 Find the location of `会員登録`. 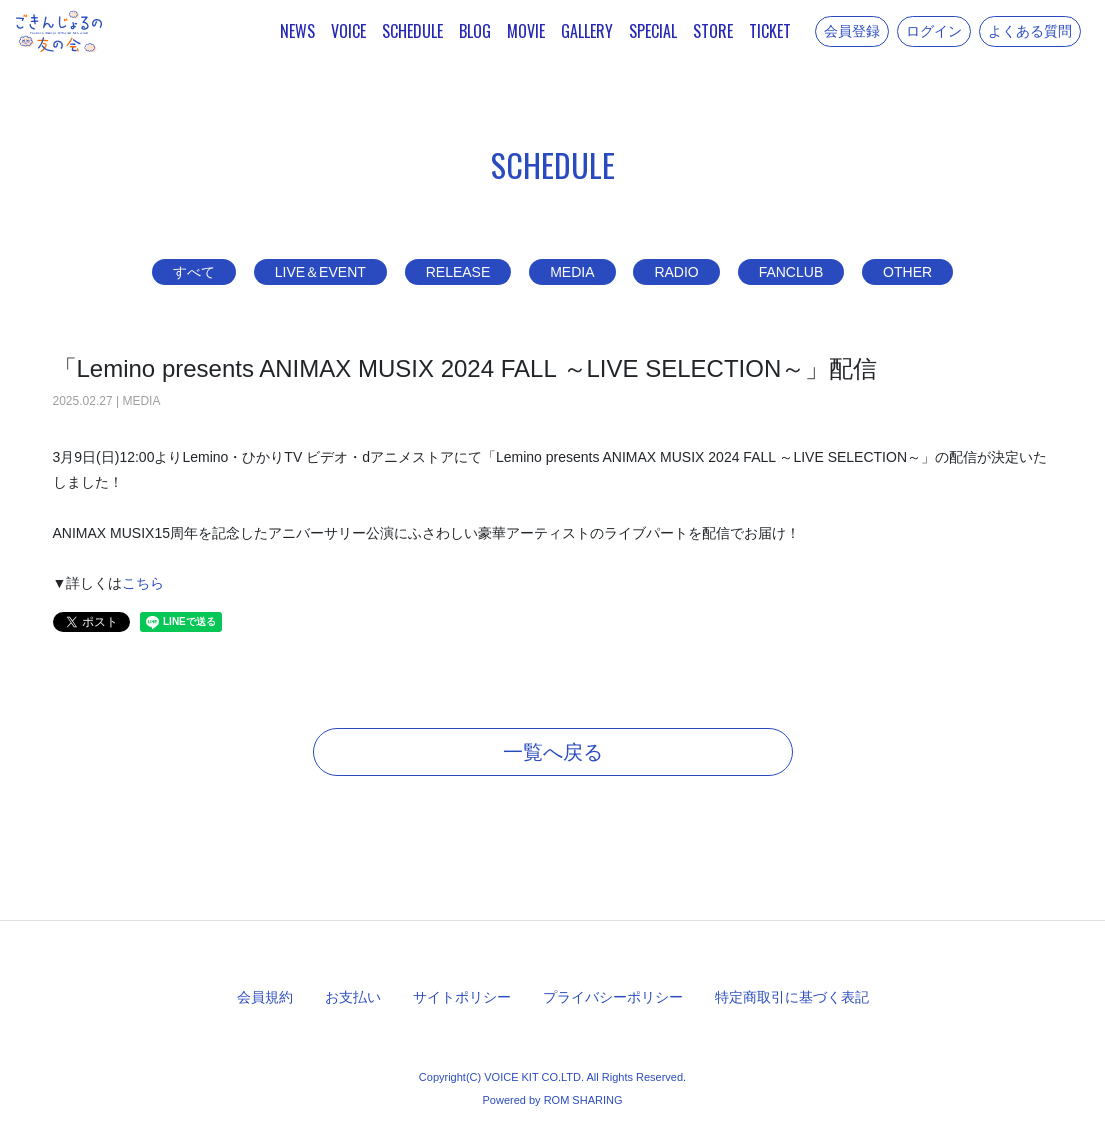

会員登録 is located at coordinates (852, 31).